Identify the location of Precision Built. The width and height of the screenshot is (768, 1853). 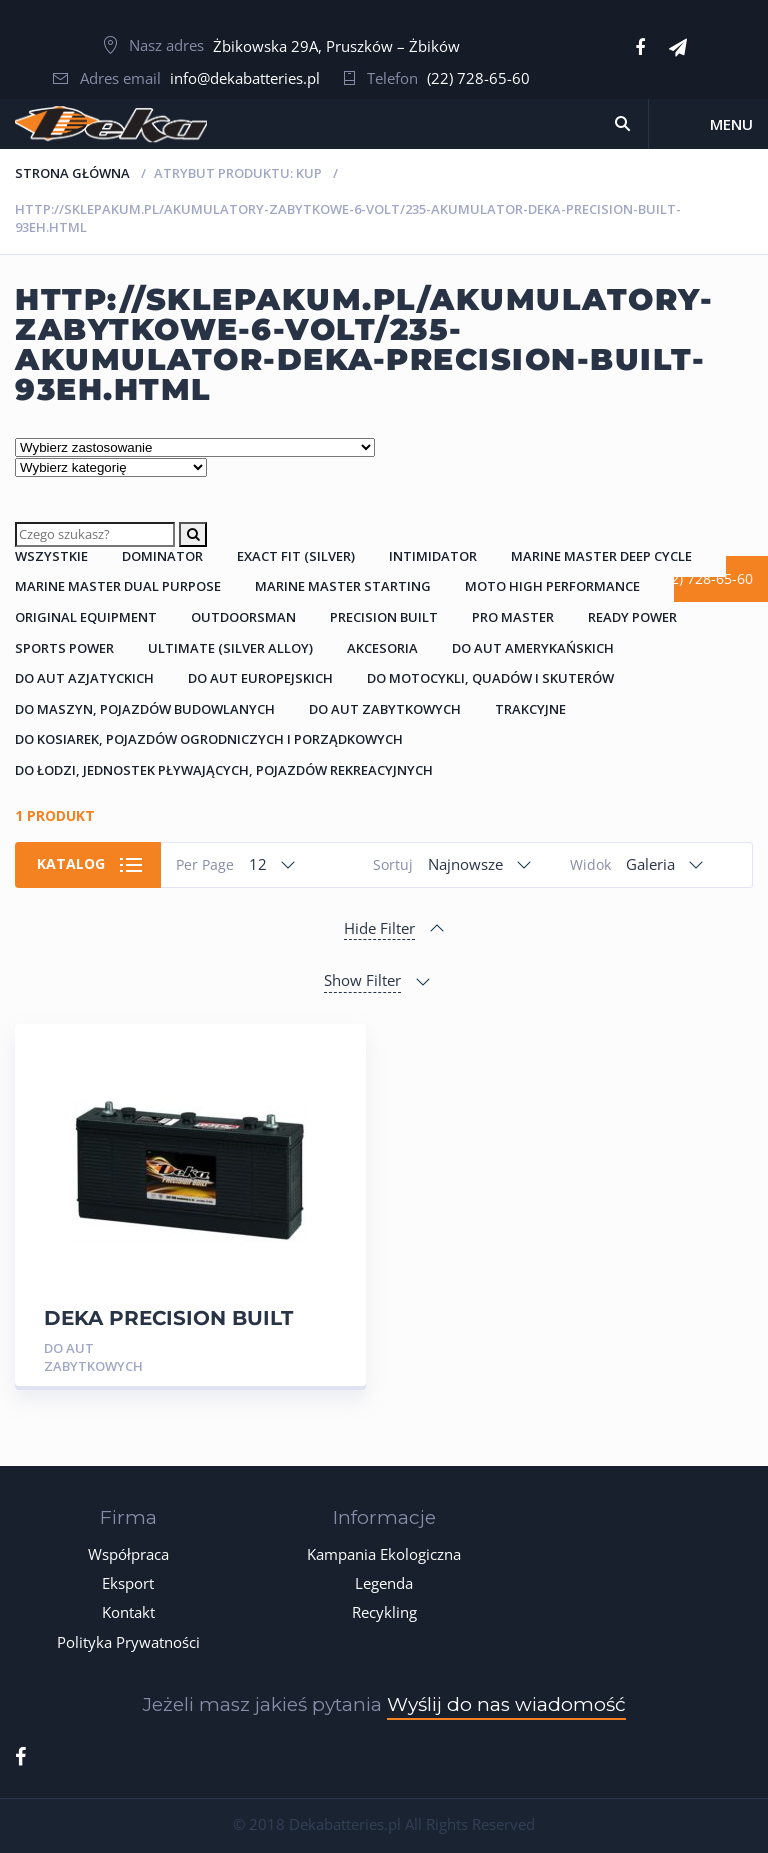
(384, 617).